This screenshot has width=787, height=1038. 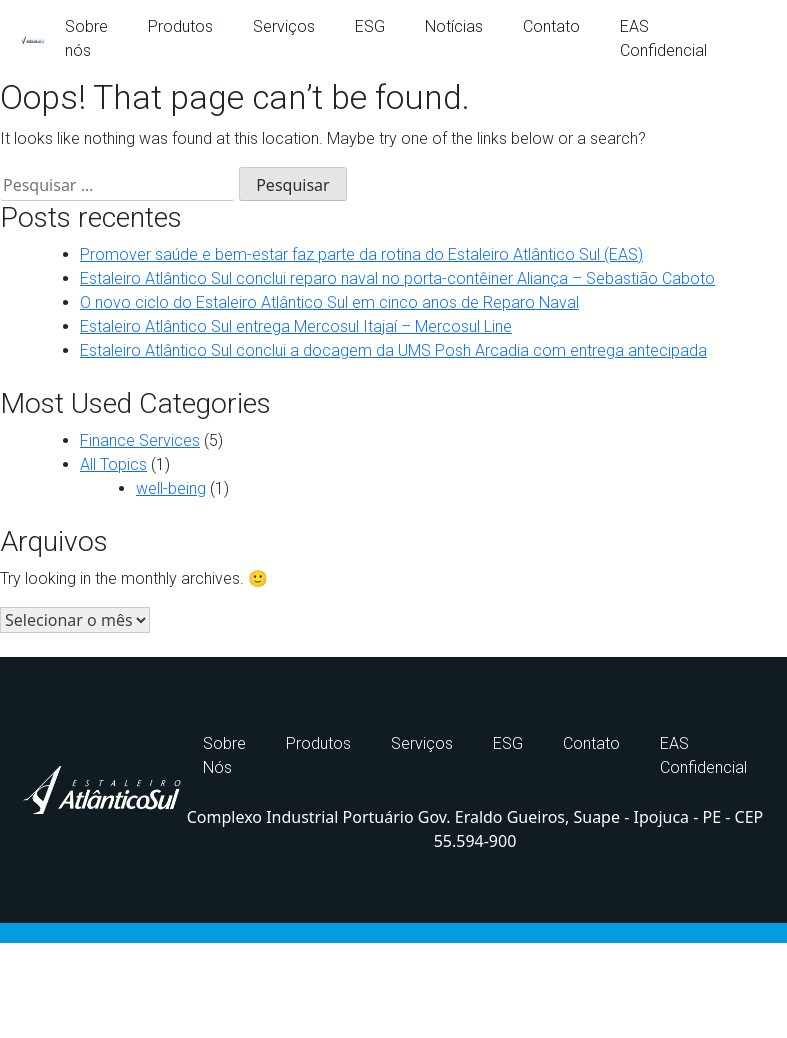 I want to click on Estaleiro Atlântico Sul conclui reparo naval no porta-contêiner Aliança – Sebastião Caboto, so click(x=397, y=278).